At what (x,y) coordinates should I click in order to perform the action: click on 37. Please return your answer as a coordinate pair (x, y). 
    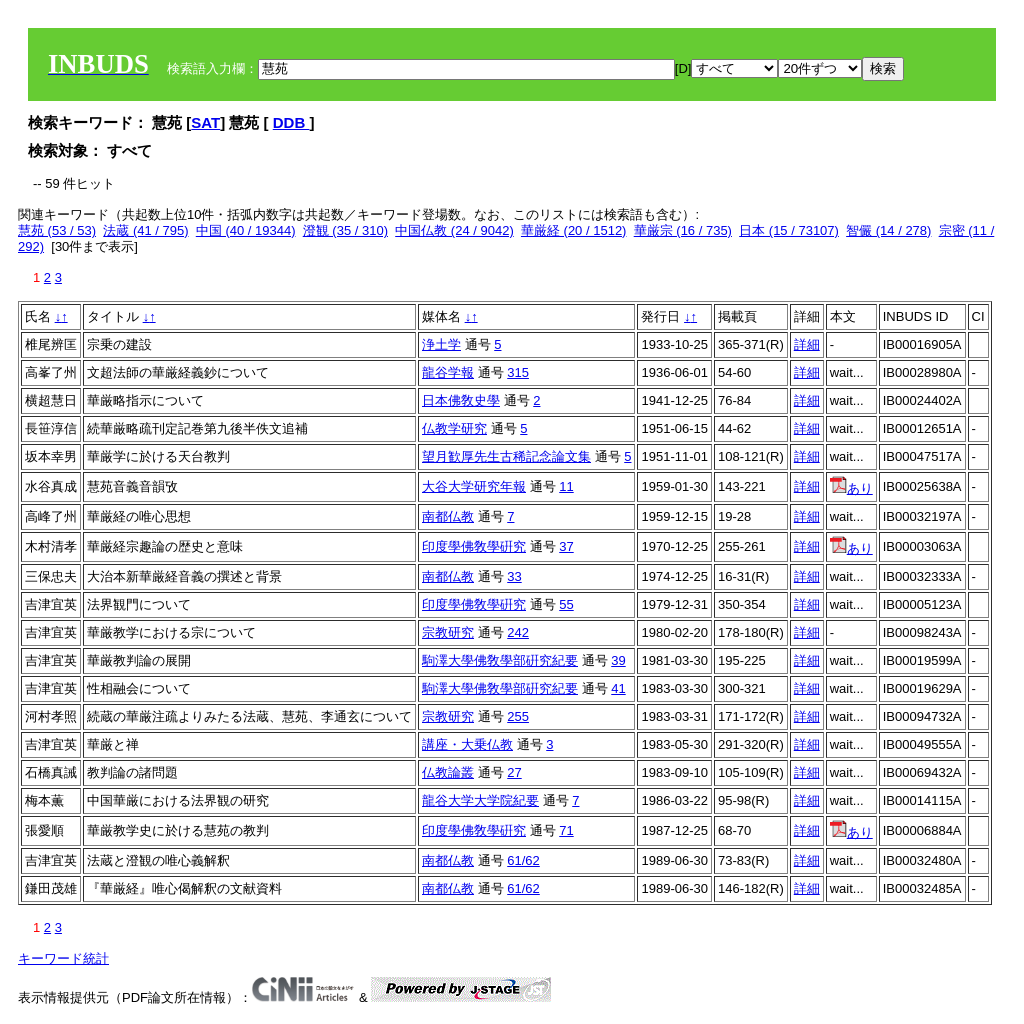
    Looking at the image, I should click on (566, 546).